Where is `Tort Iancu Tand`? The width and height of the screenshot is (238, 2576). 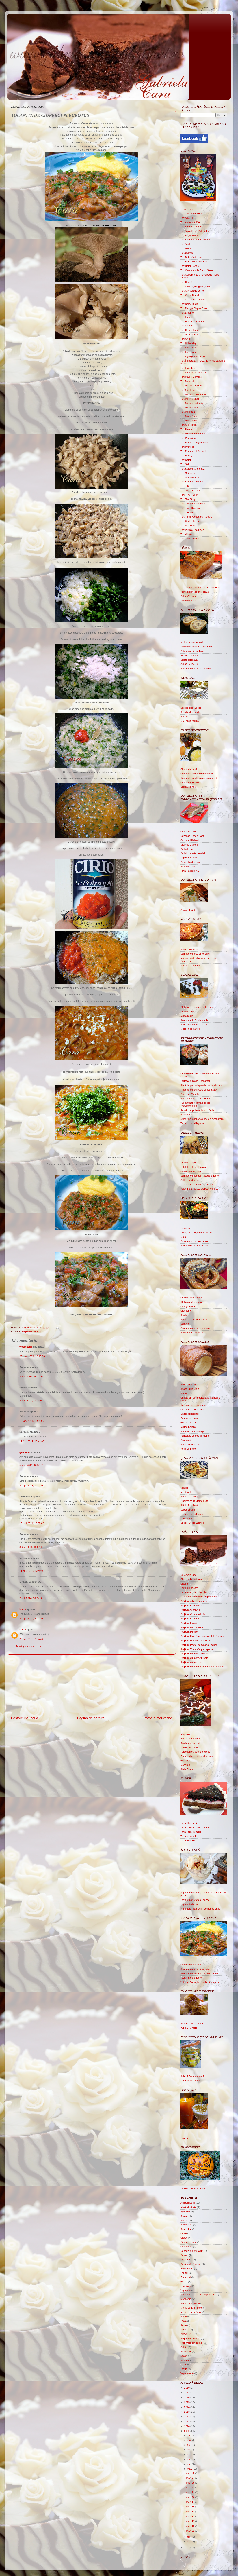
Tort Iancu Tand is located at coordinates (188, 347).